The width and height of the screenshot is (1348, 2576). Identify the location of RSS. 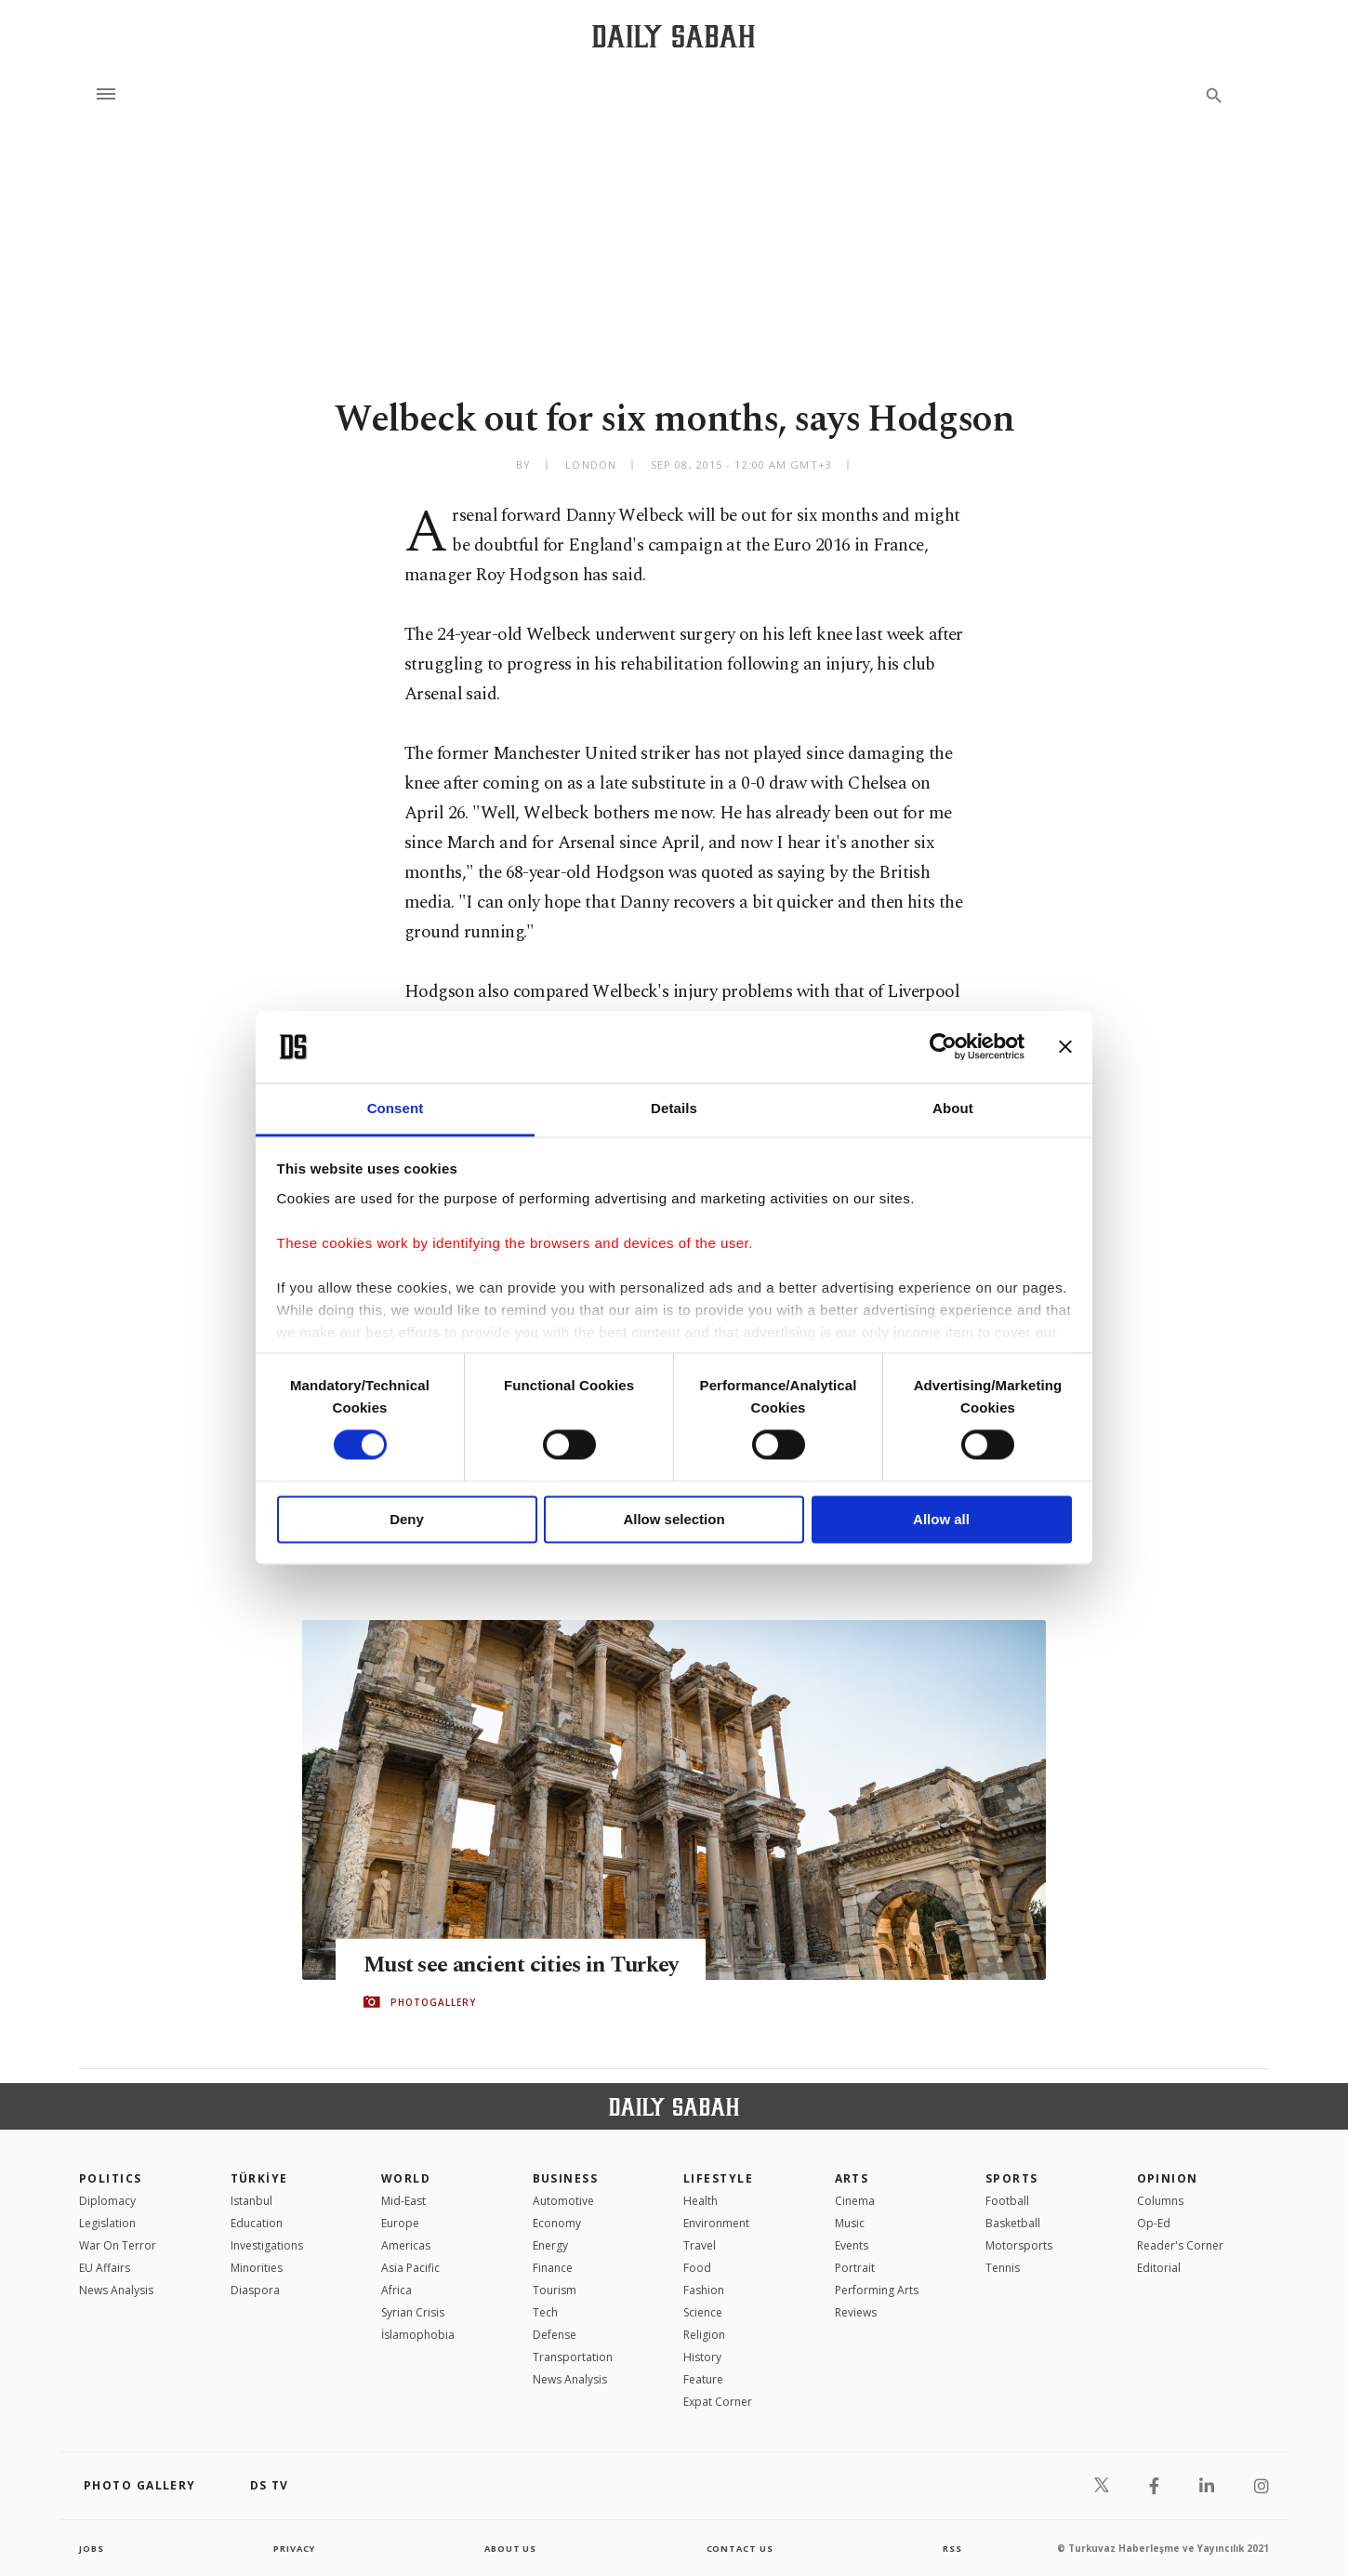
(952, 2548).